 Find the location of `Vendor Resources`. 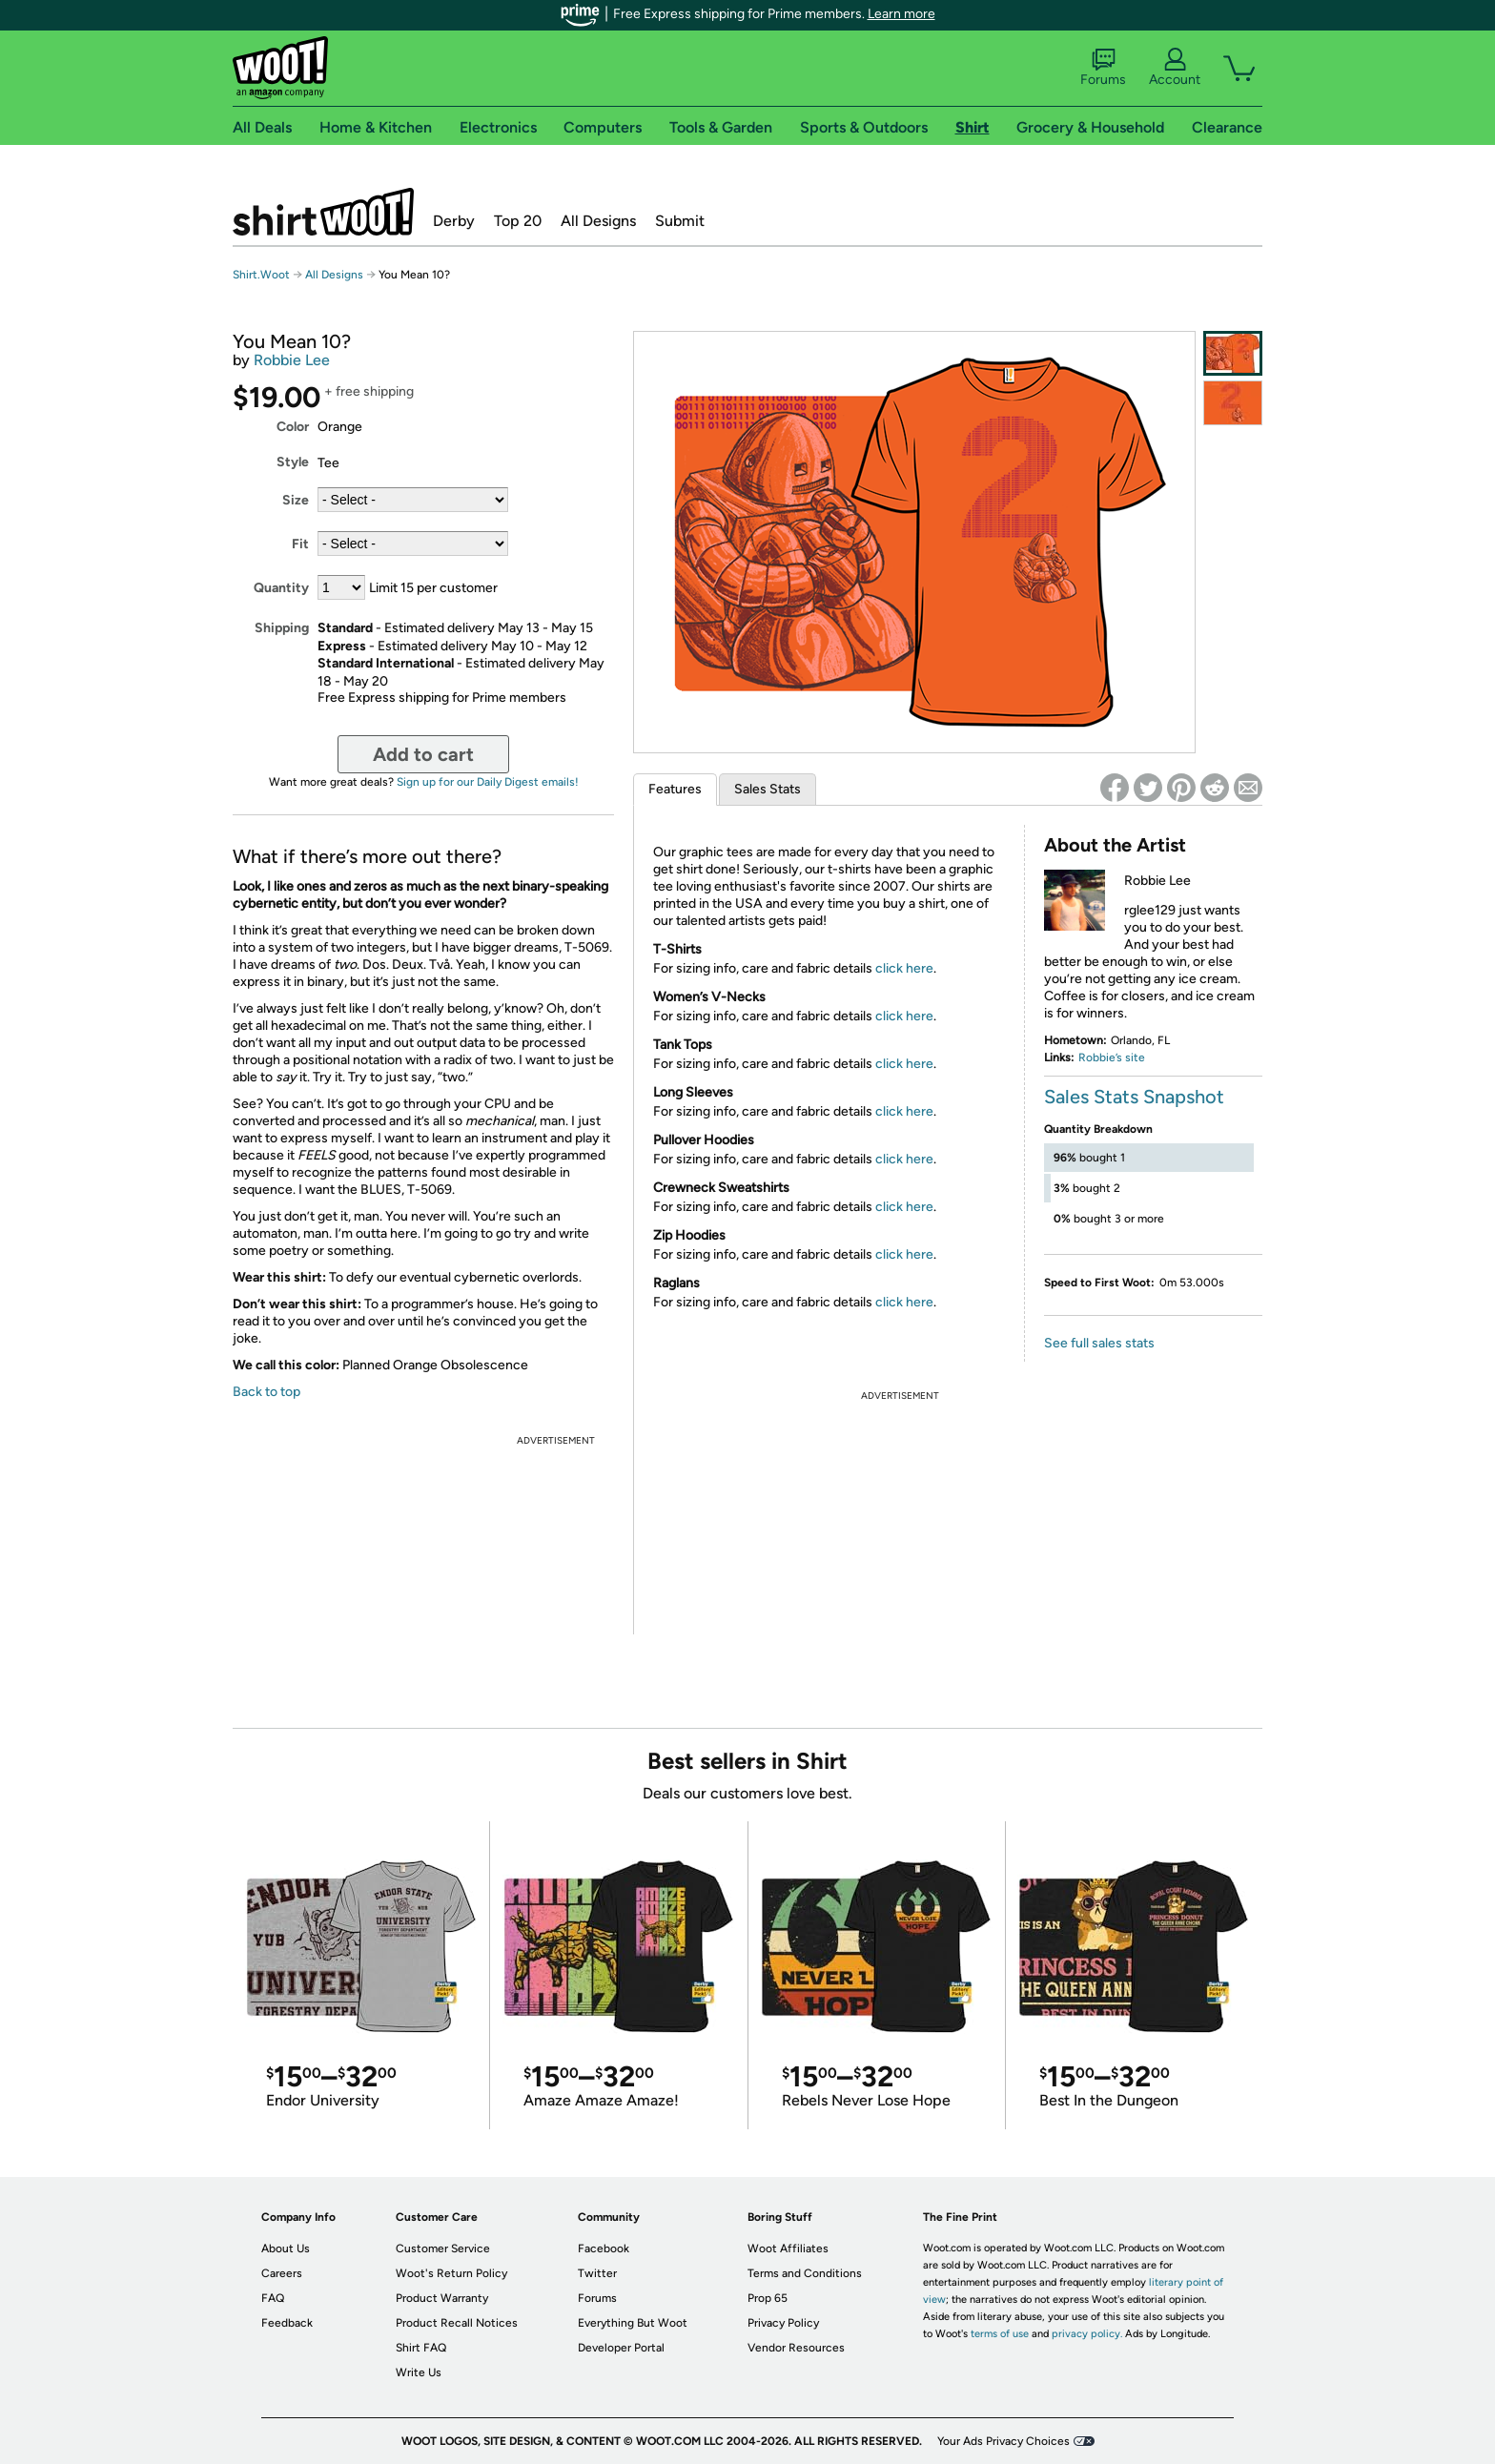

Vendor Resources is located at coordinates (796, 2347).